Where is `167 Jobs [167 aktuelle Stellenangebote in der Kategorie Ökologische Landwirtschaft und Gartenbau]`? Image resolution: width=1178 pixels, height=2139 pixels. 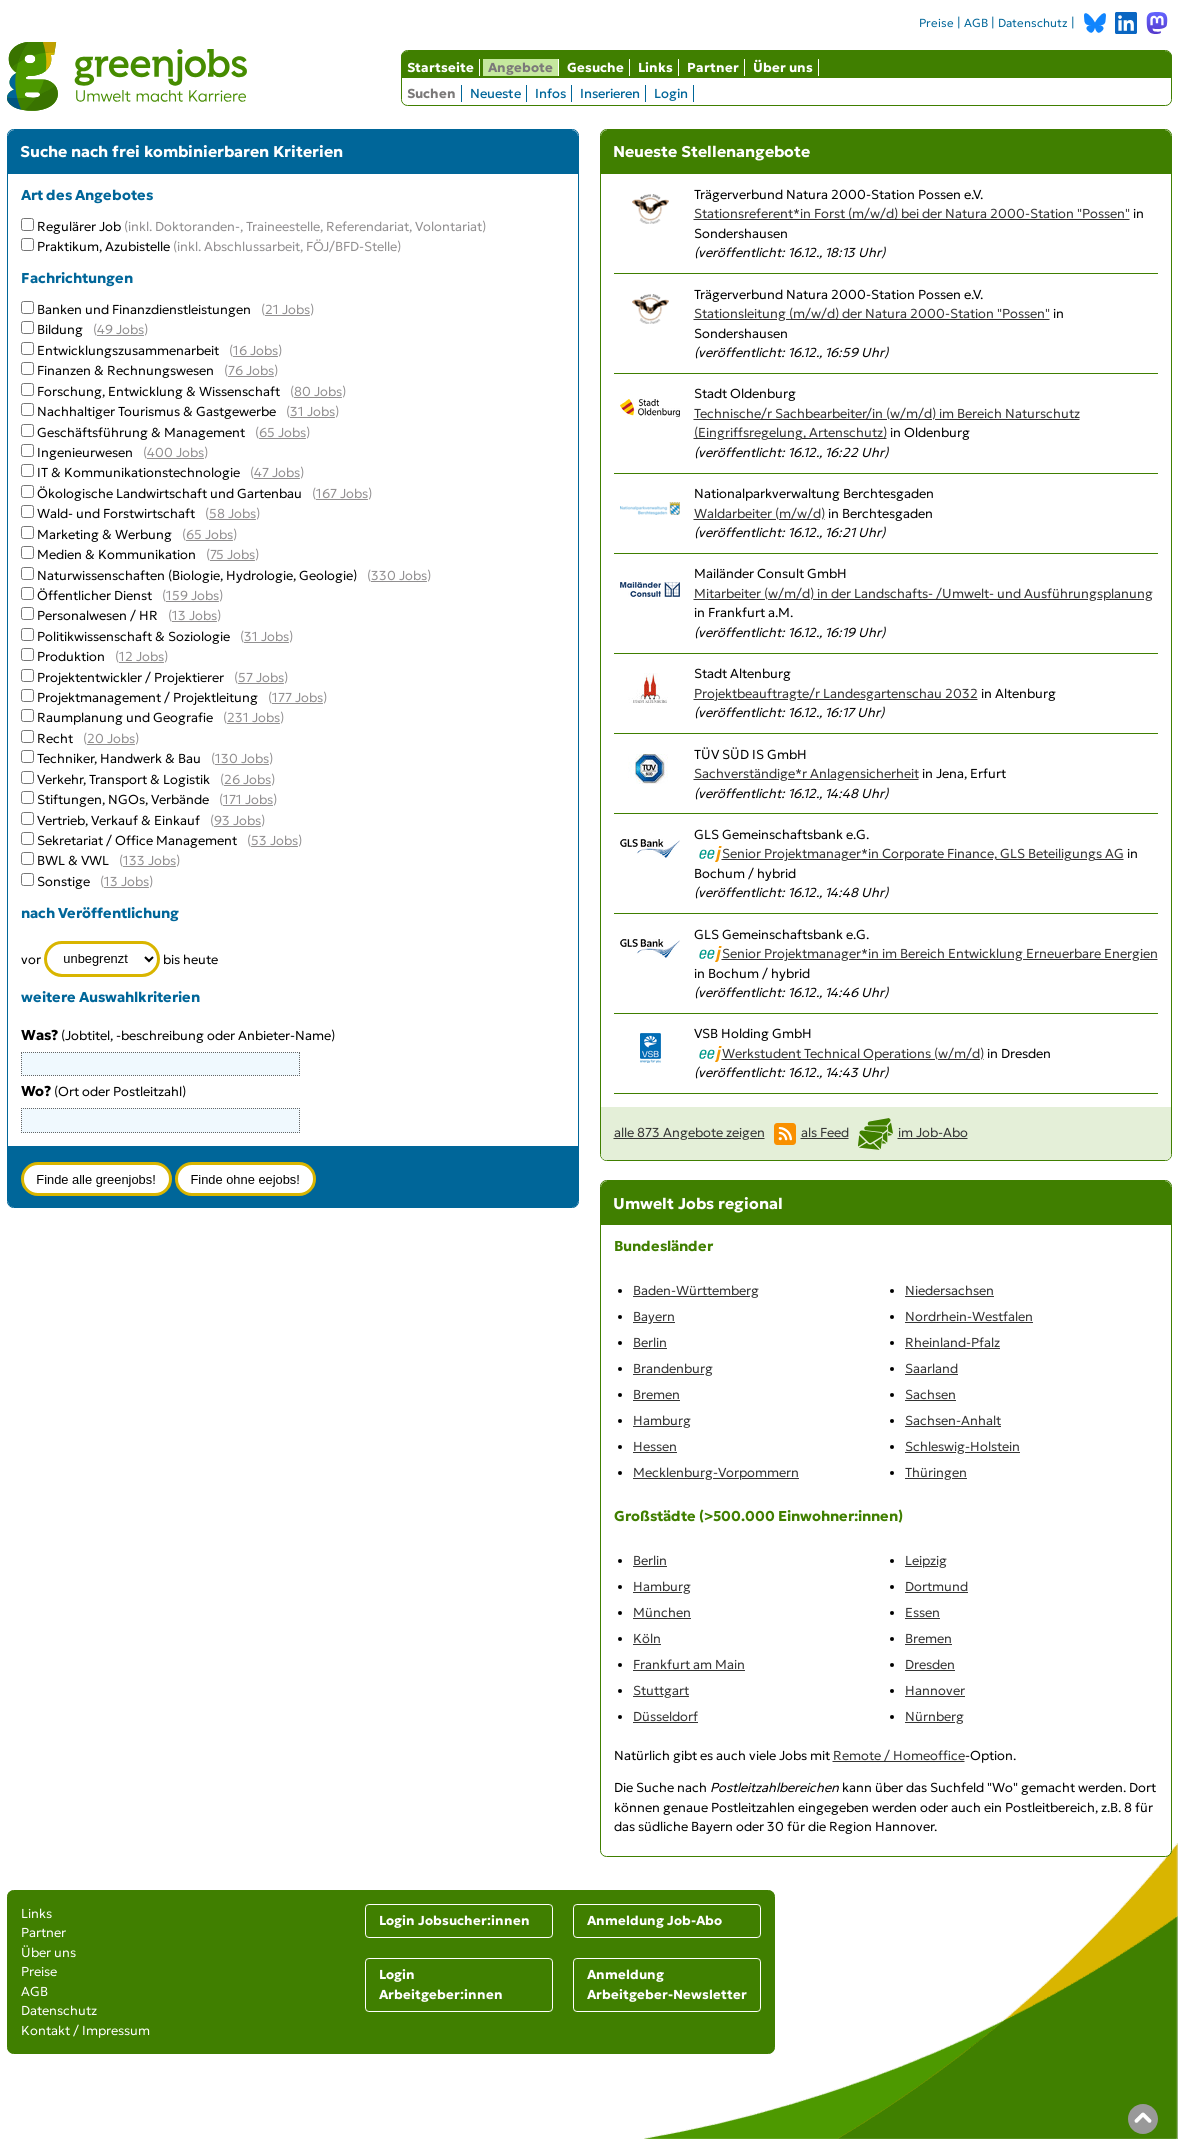 167 Jobs [167 aktuelle Stellenangebote in der Kategorie Ökologische Landwirtschaft und Gartenbau] is located at coordinates (342, 493).